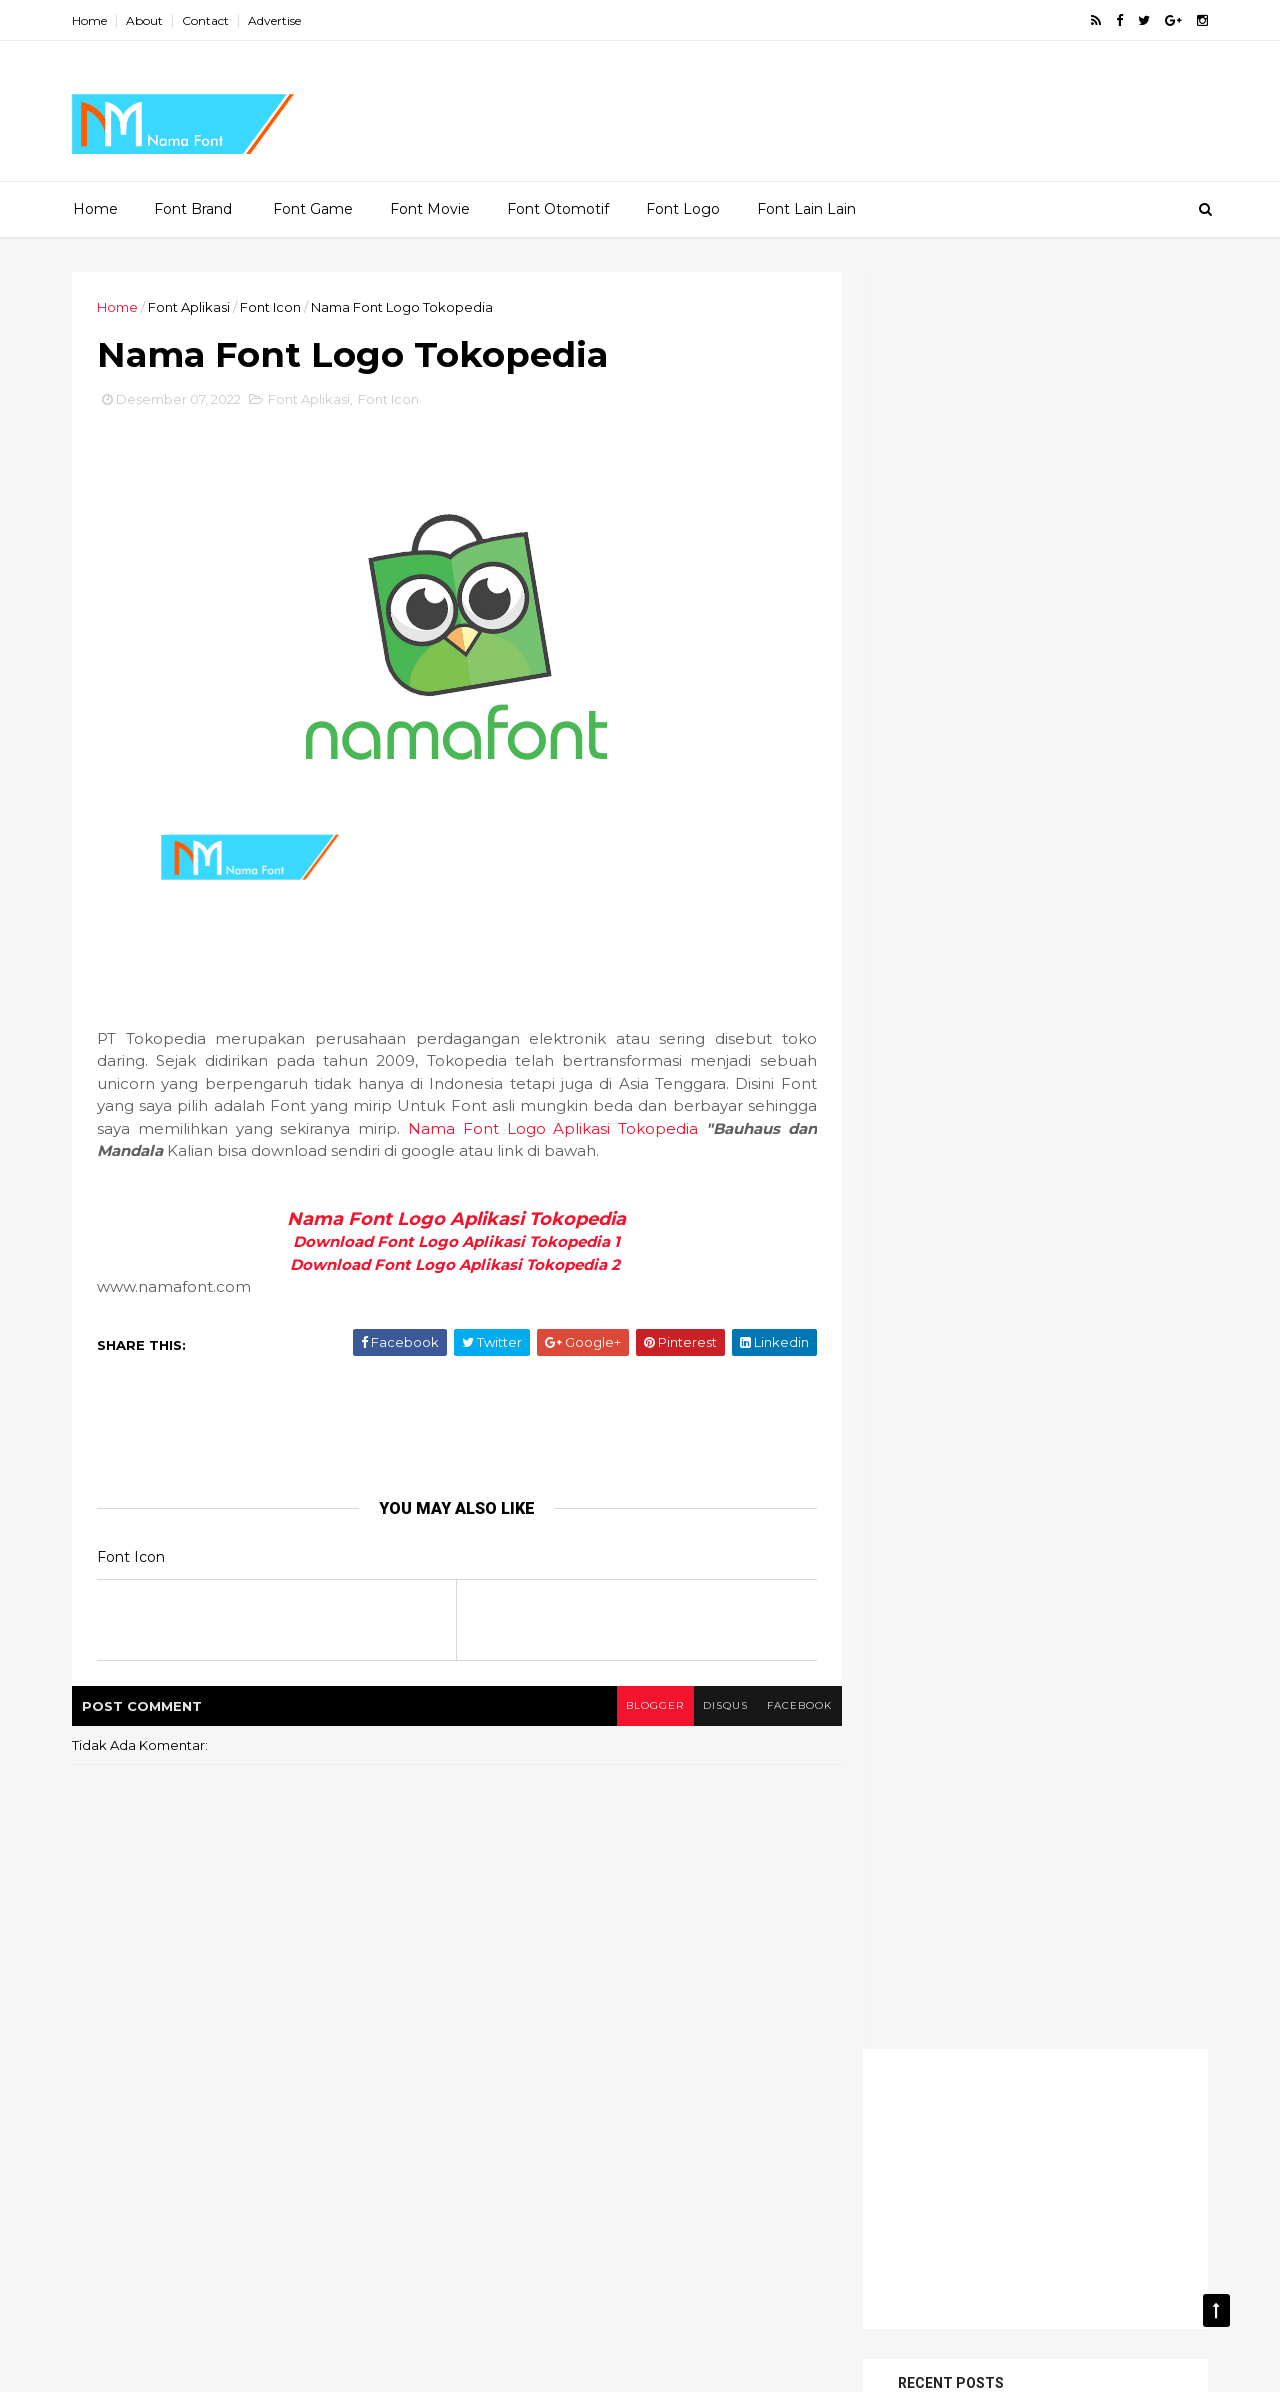 The width and height of the screenshot is (1280, 2392). I want to click on Font Otomotif, so click(558, 209).